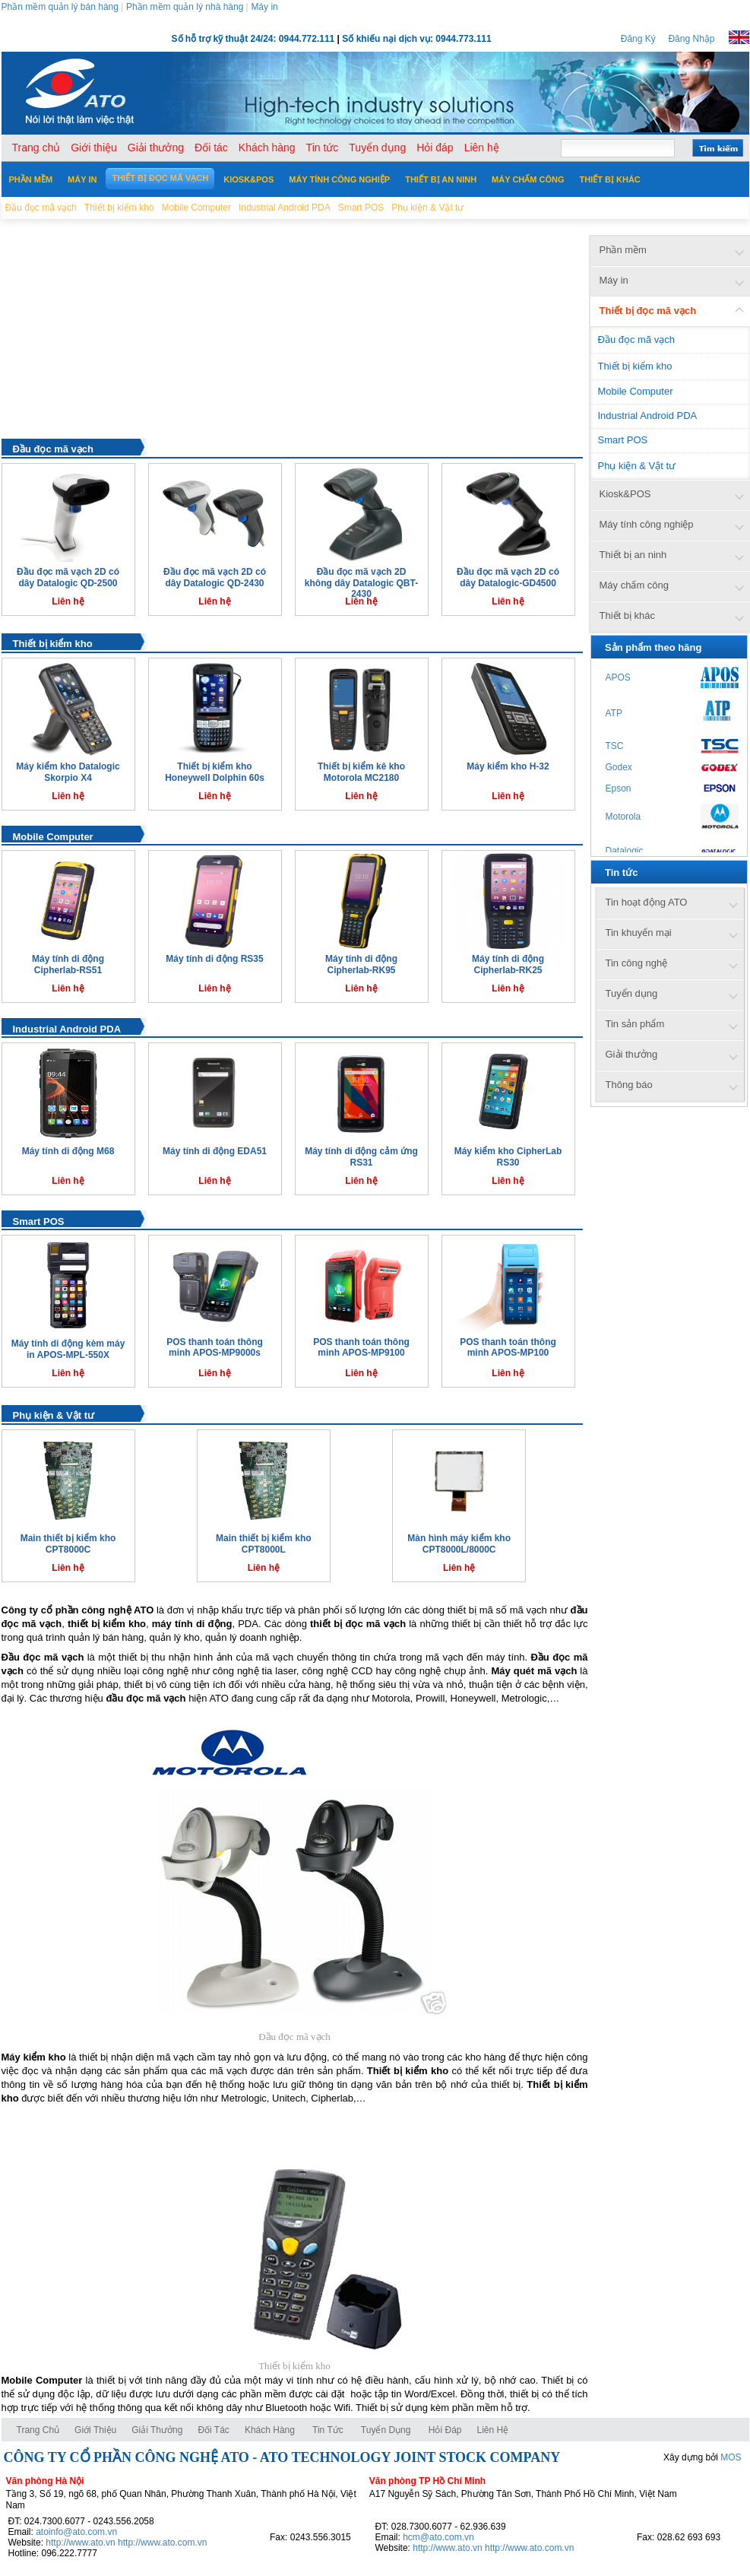 This screenshot has height=2576, width=750. Describe the element at coordinates (76, 2532) in the screenshot. I see `atoinfo@ato.com.vn` at that location.